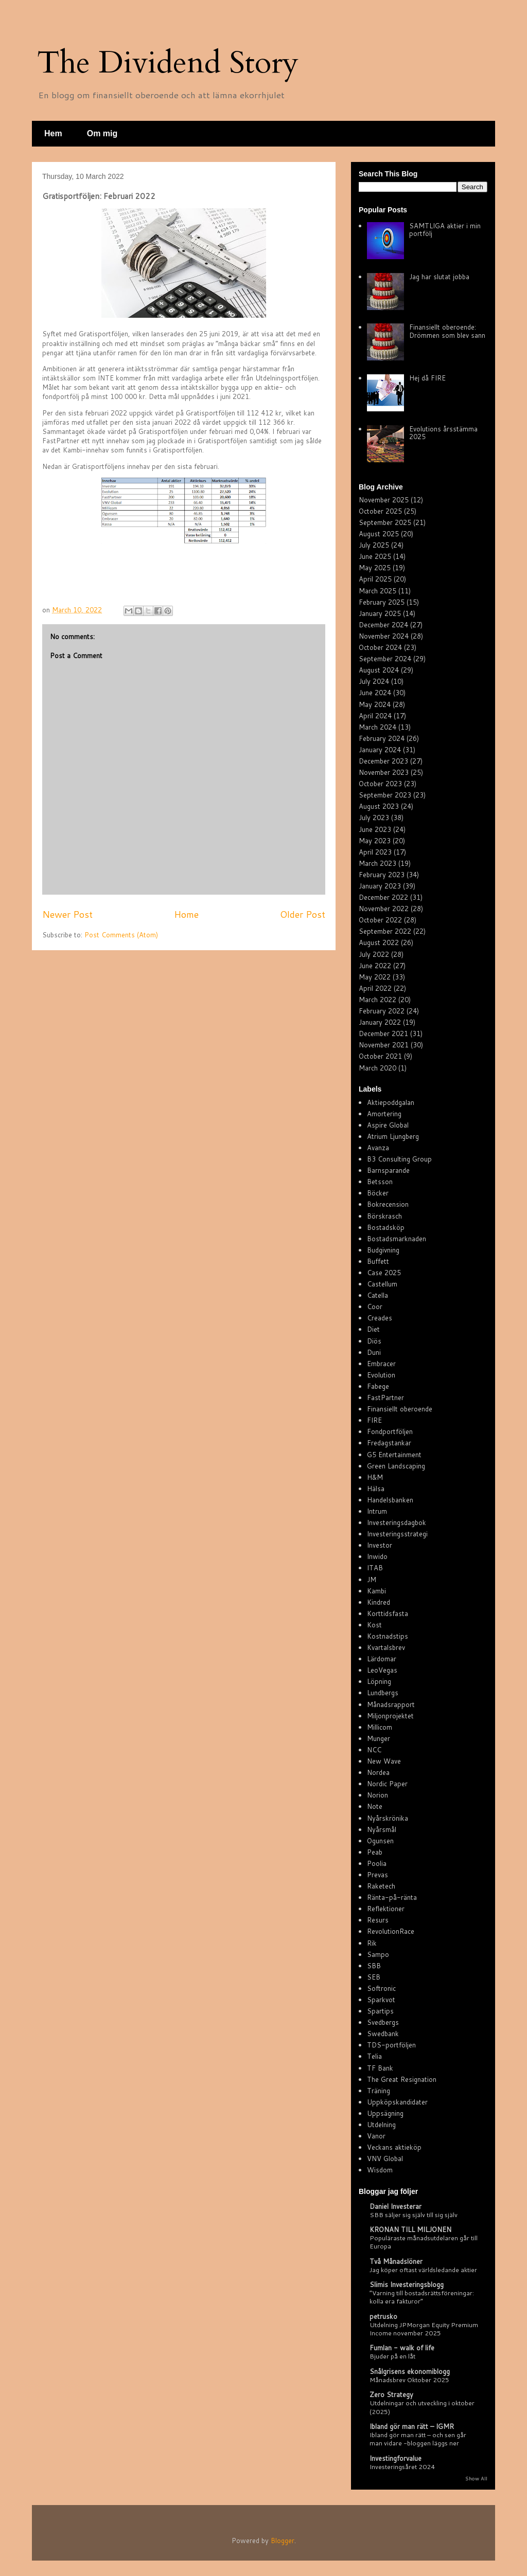  Describe the element at coordinates (414, 2214) in the screenshot. I see `SBB säljer sig själv till sig själv` at that location.